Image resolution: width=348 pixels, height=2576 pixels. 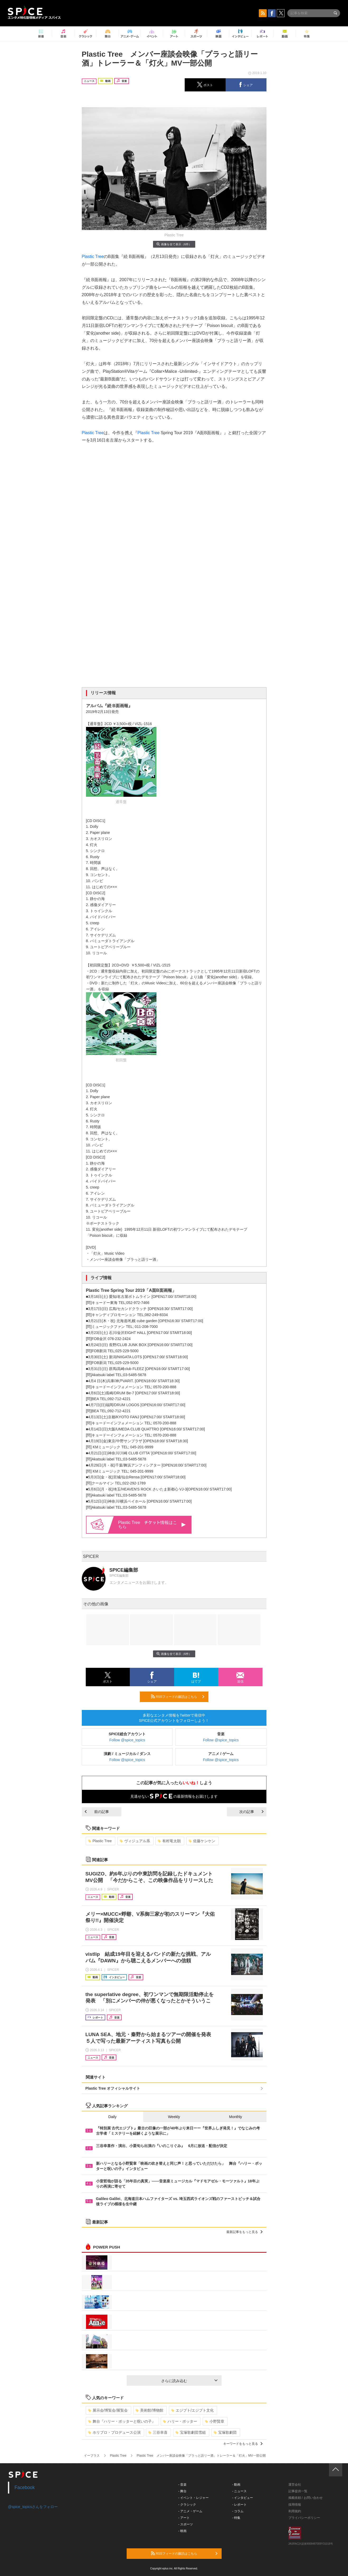 What do you see at coordinates (192, 2410) in the screenshot?
I see `エジプト/エジプト文化` at bounding box center [192, 2410].